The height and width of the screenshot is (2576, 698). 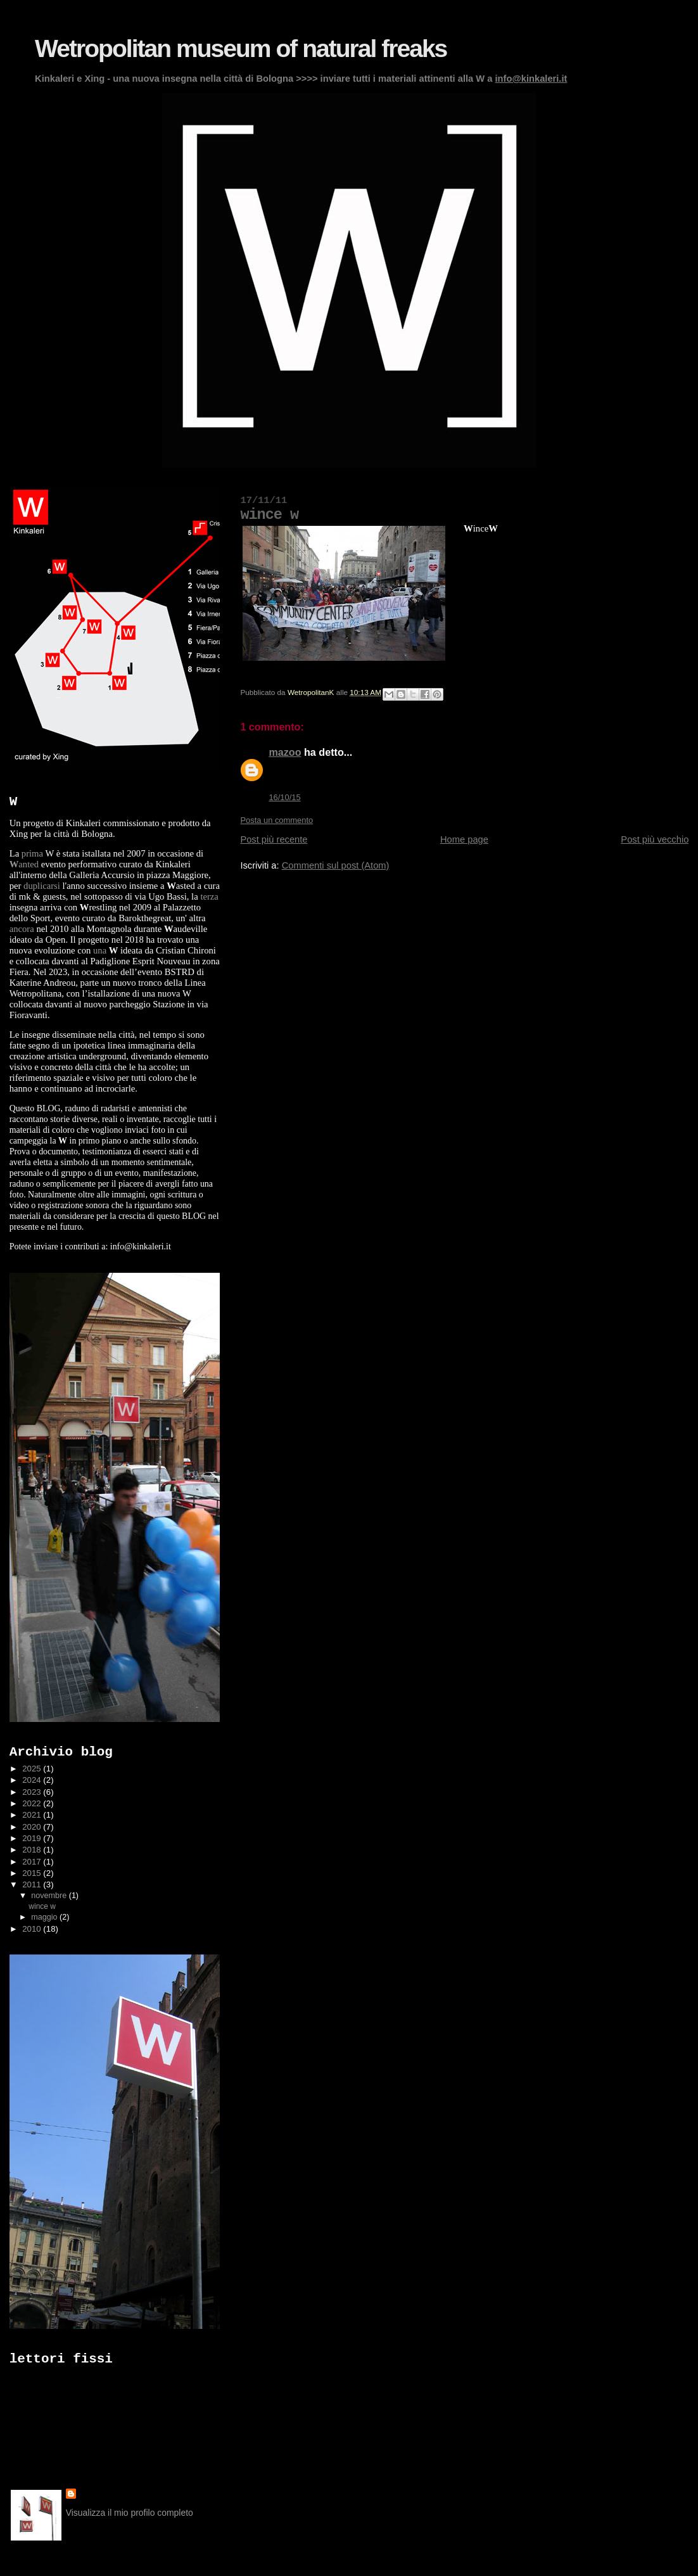 What do you see at coordinates (209, 896) in the screenshot?
I see `terza` at bounding box center [209, 896].